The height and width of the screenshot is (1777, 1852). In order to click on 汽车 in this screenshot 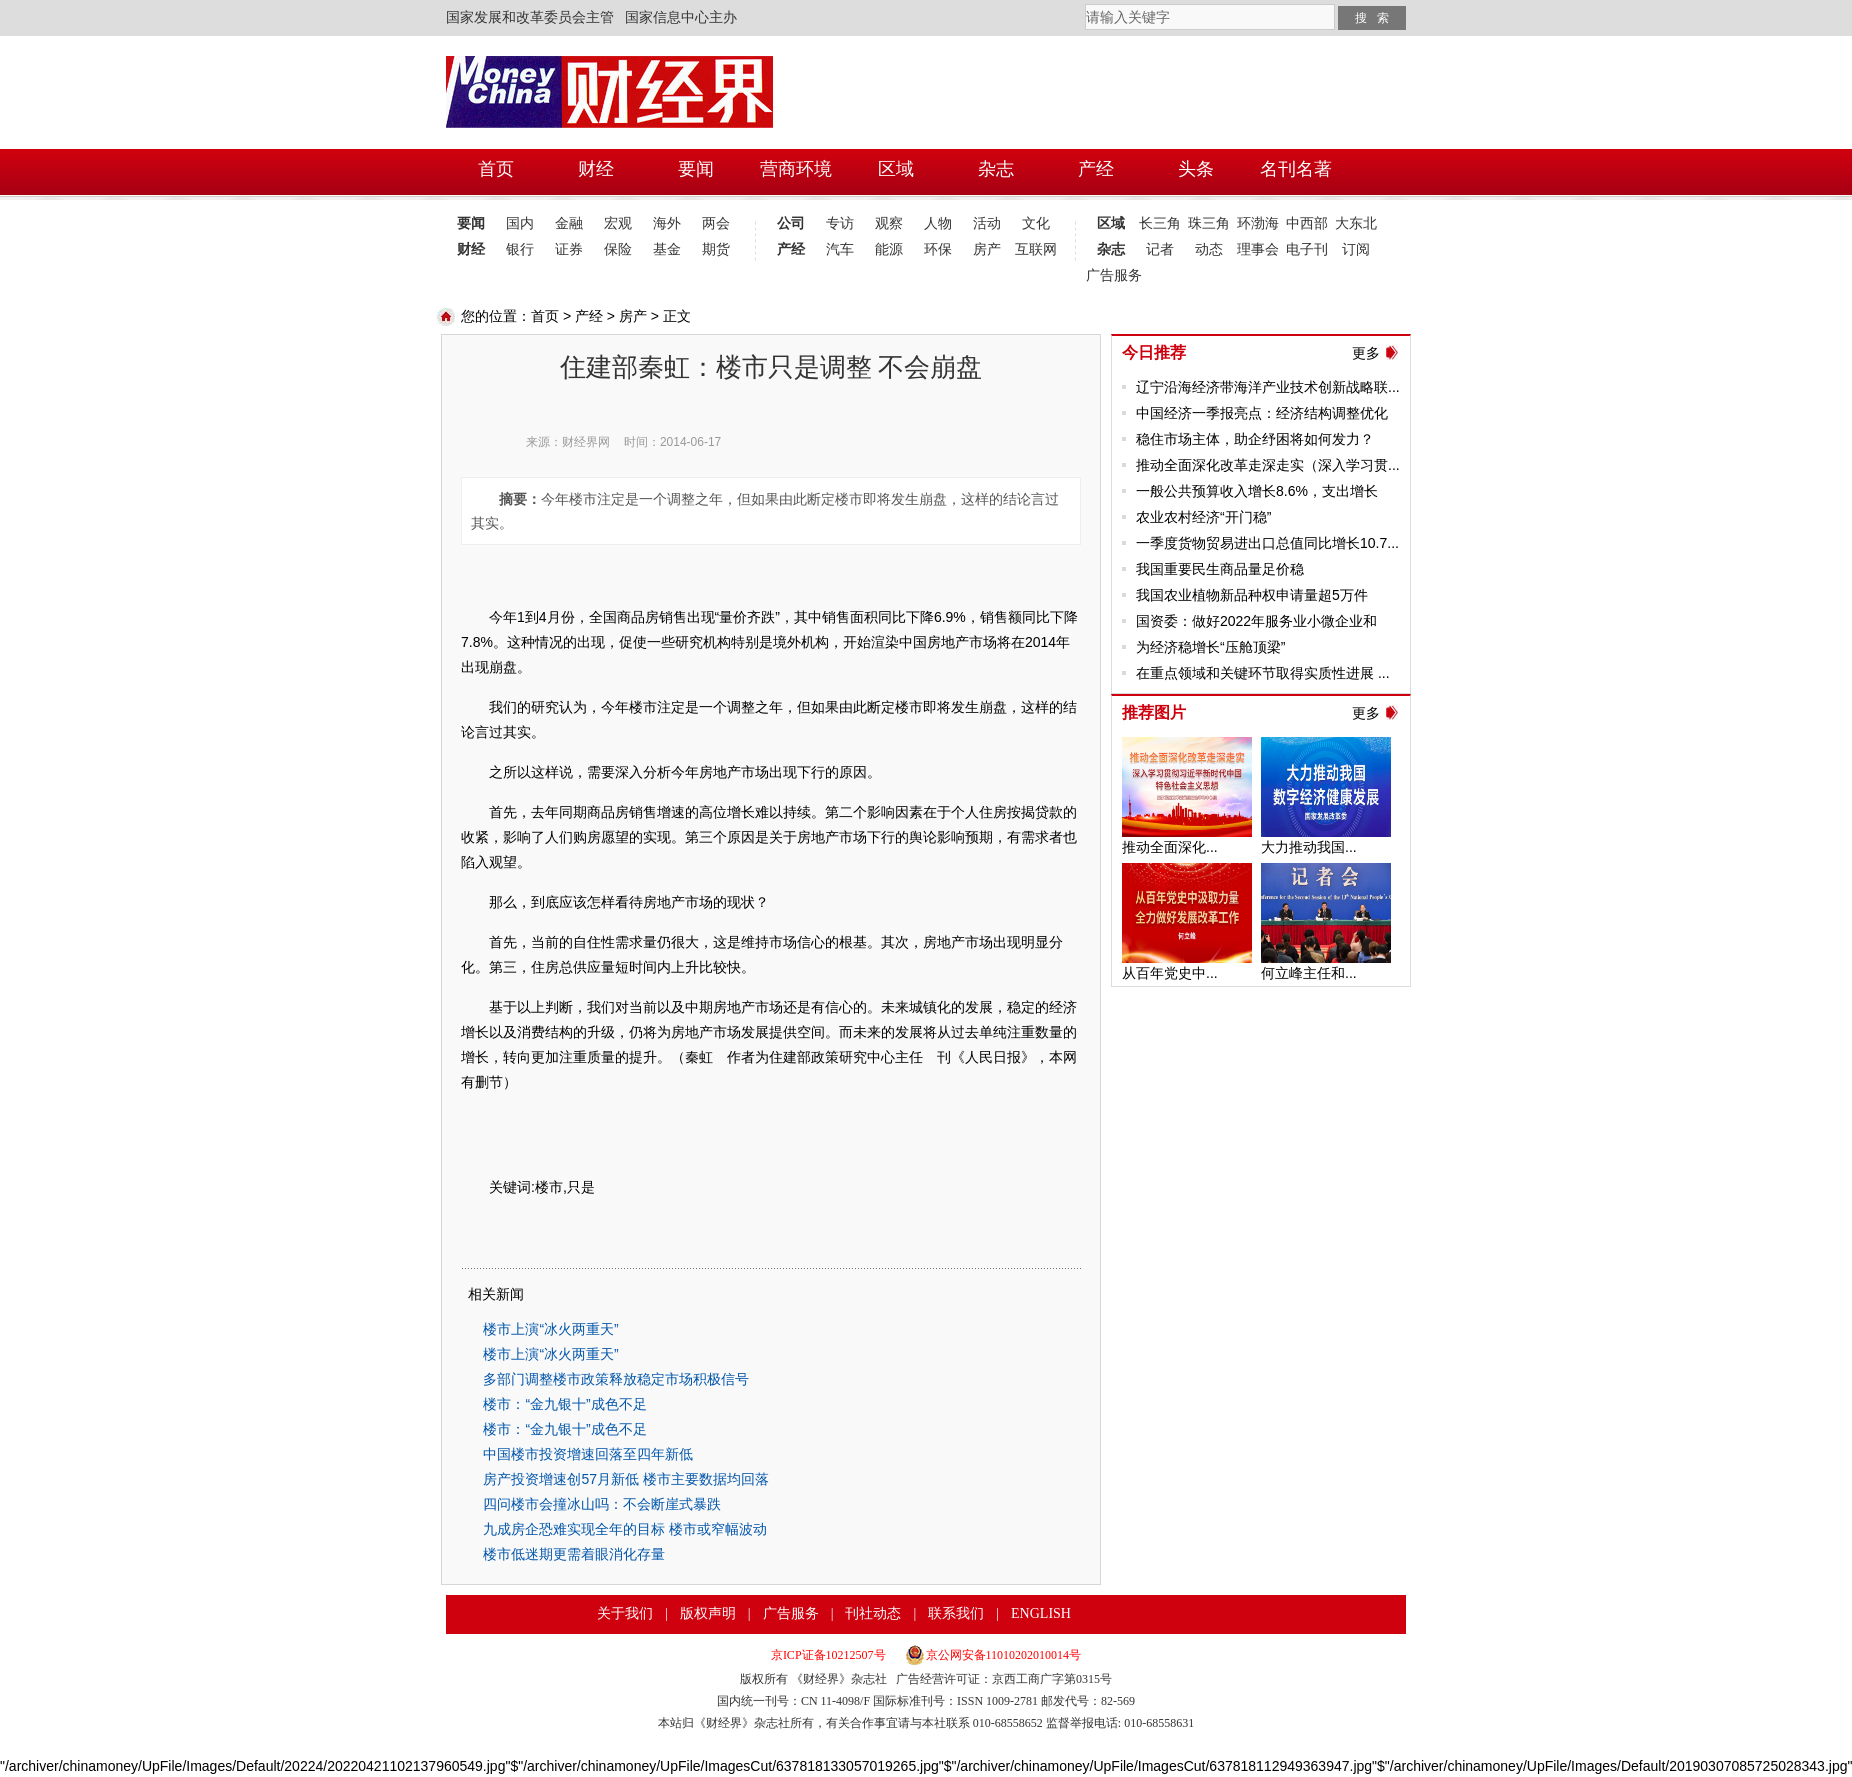, I will do `click(840, 249)`.